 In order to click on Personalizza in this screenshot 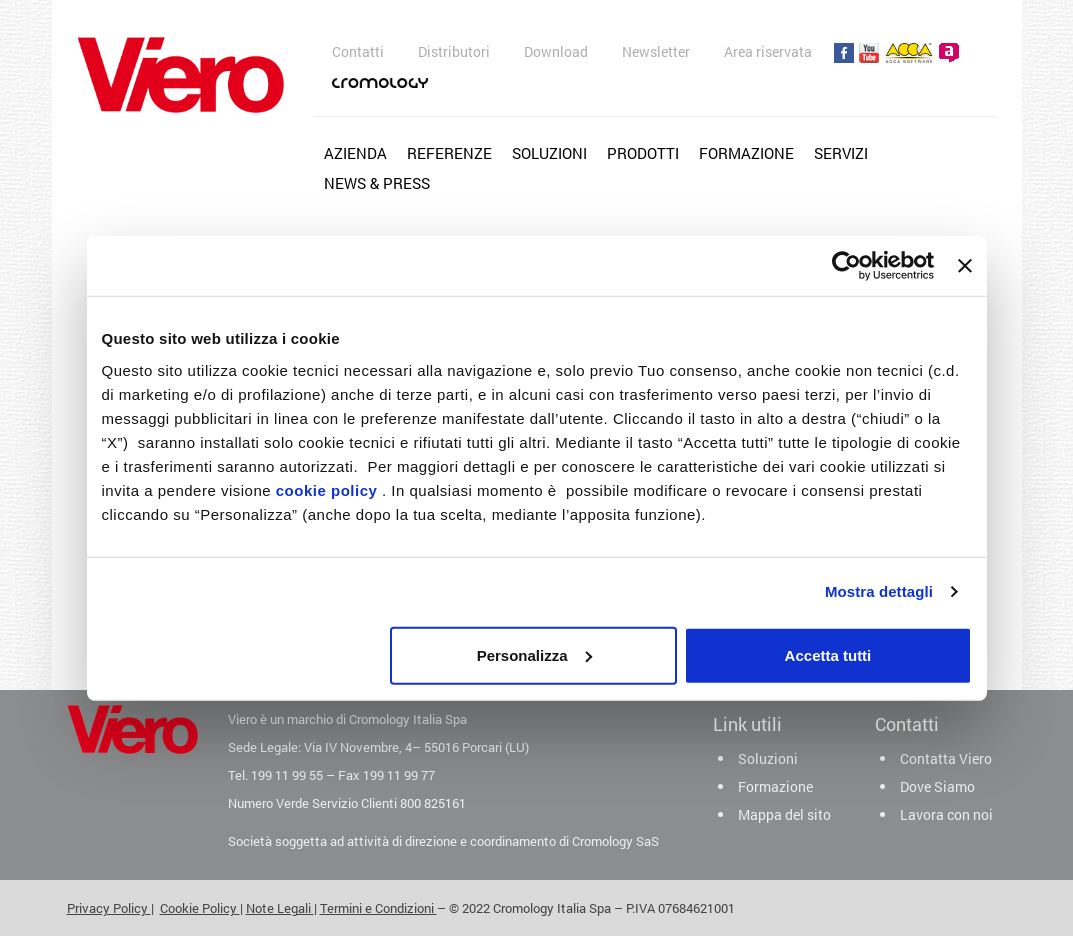, I will do `click(534, 654)`.